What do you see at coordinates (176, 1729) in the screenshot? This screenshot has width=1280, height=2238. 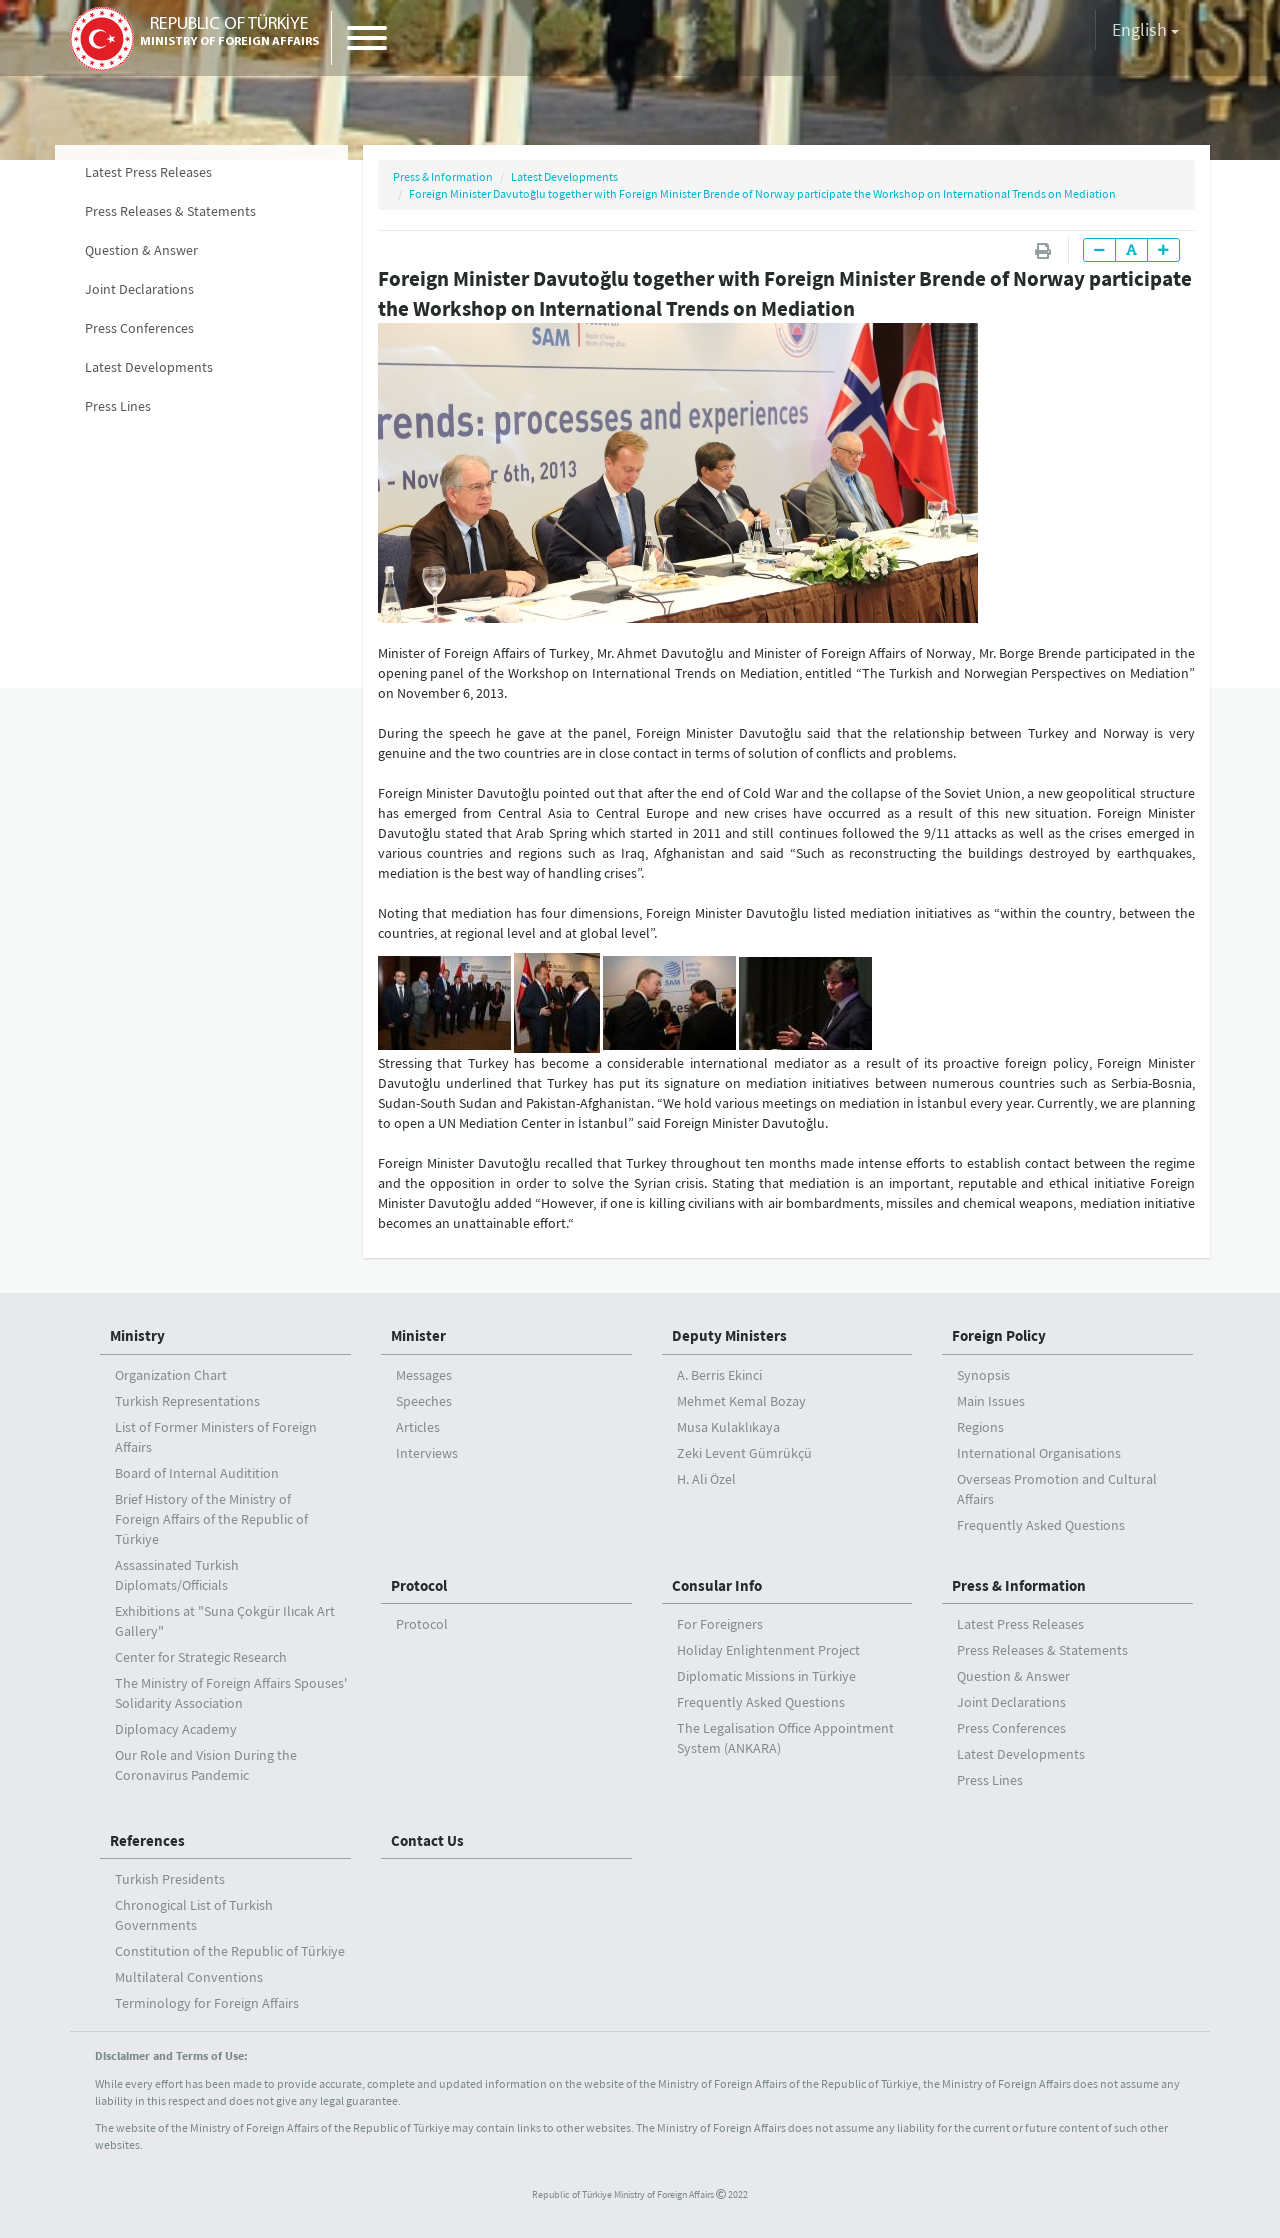 I see `Diplomacy Academy` at bounding box center [176, 1729].